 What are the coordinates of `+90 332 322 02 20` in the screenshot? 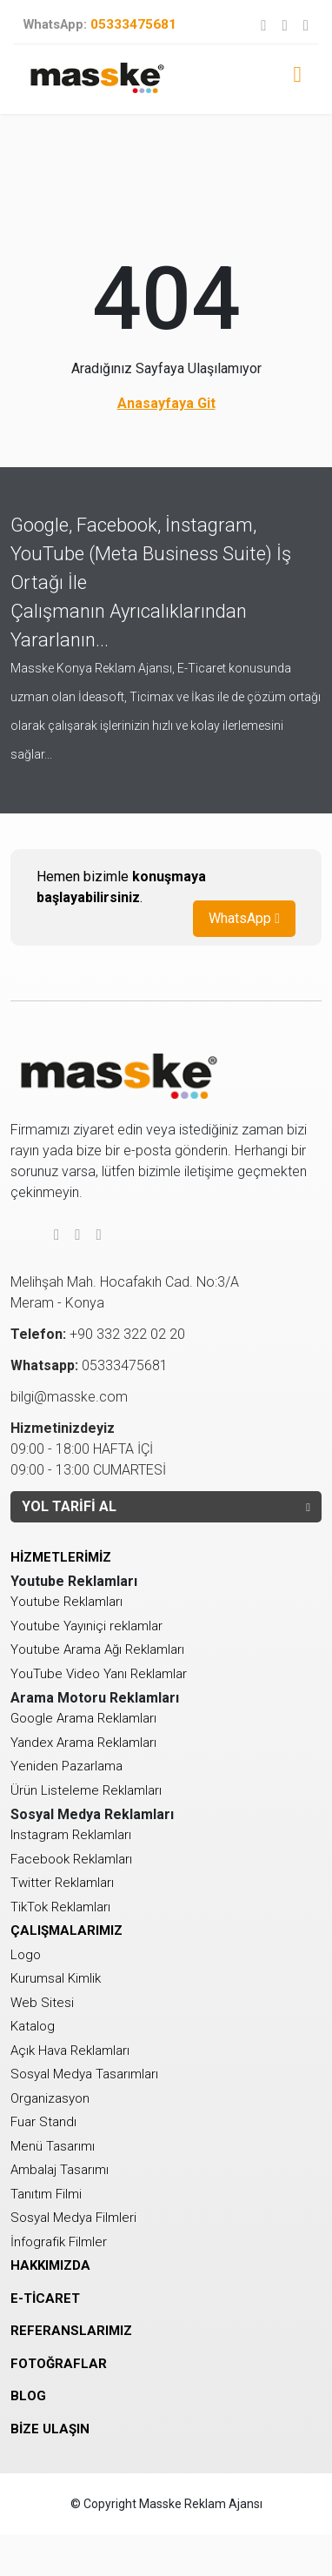 It's located at (97, 1334).